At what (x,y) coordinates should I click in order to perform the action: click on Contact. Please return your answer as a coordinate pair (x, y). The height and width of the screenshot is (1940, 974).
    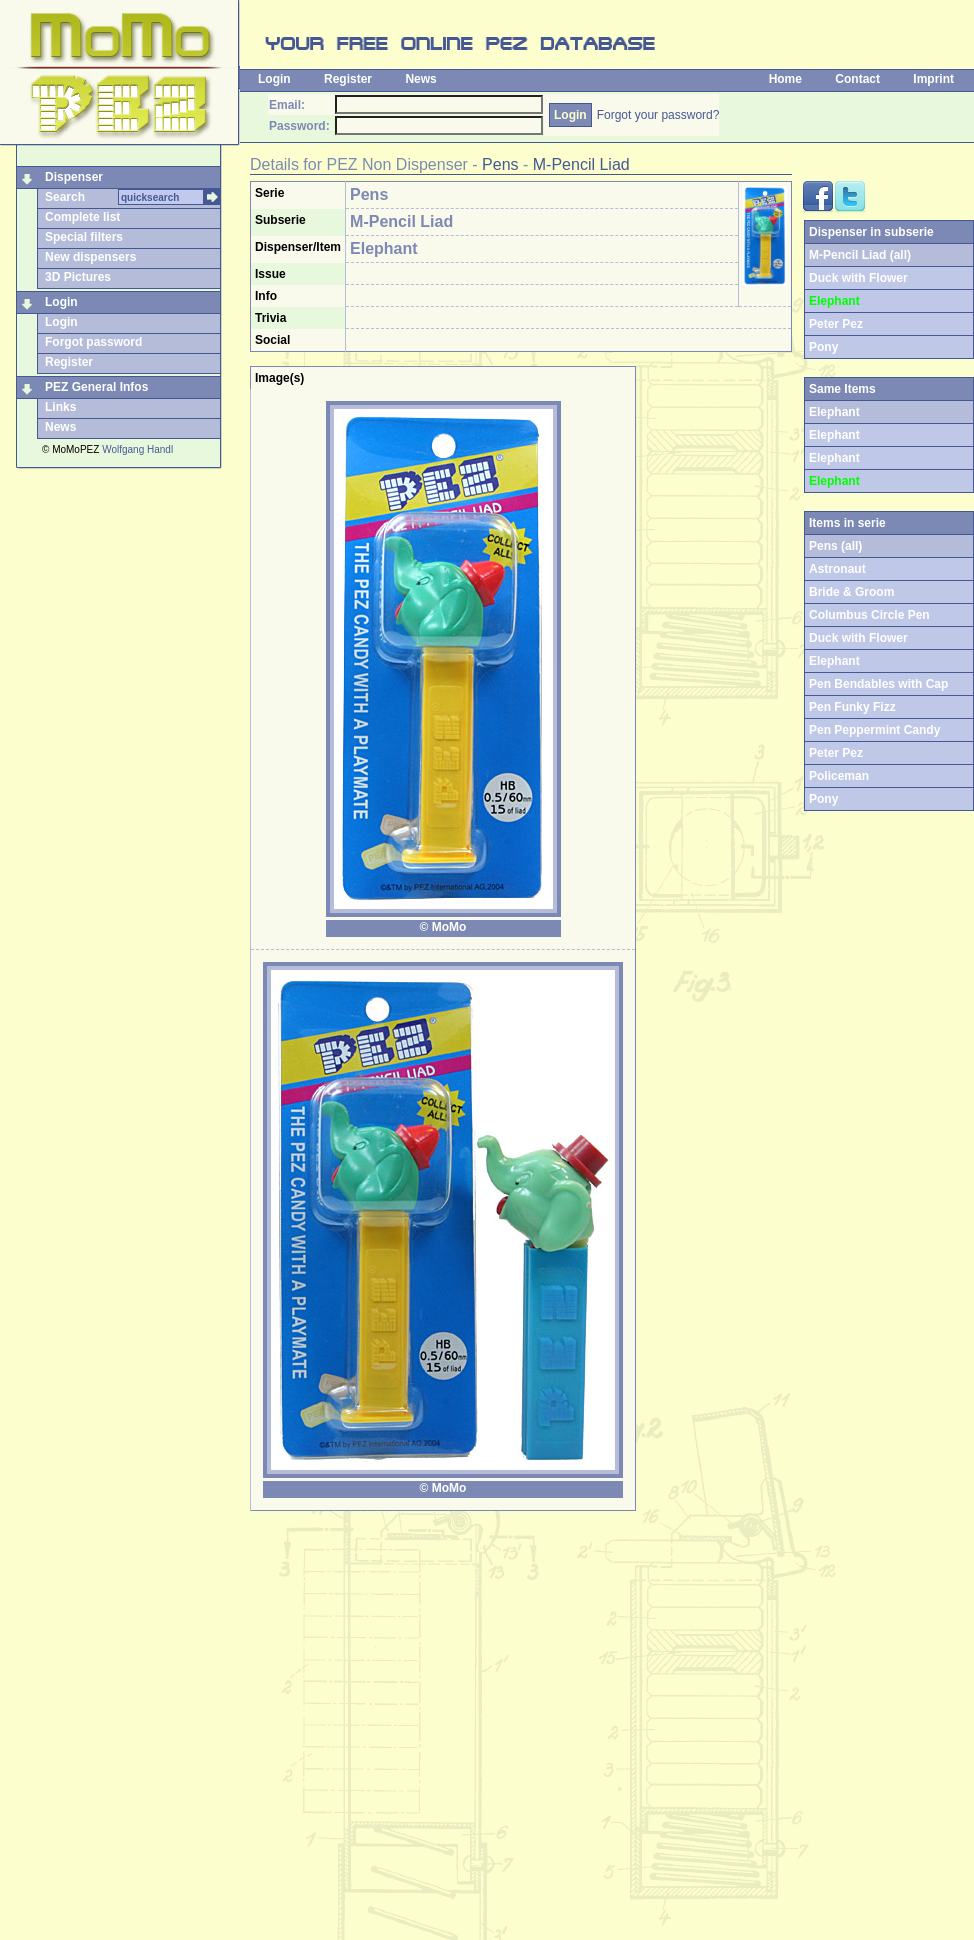
    Looking at the image, I should click on (857, 79).